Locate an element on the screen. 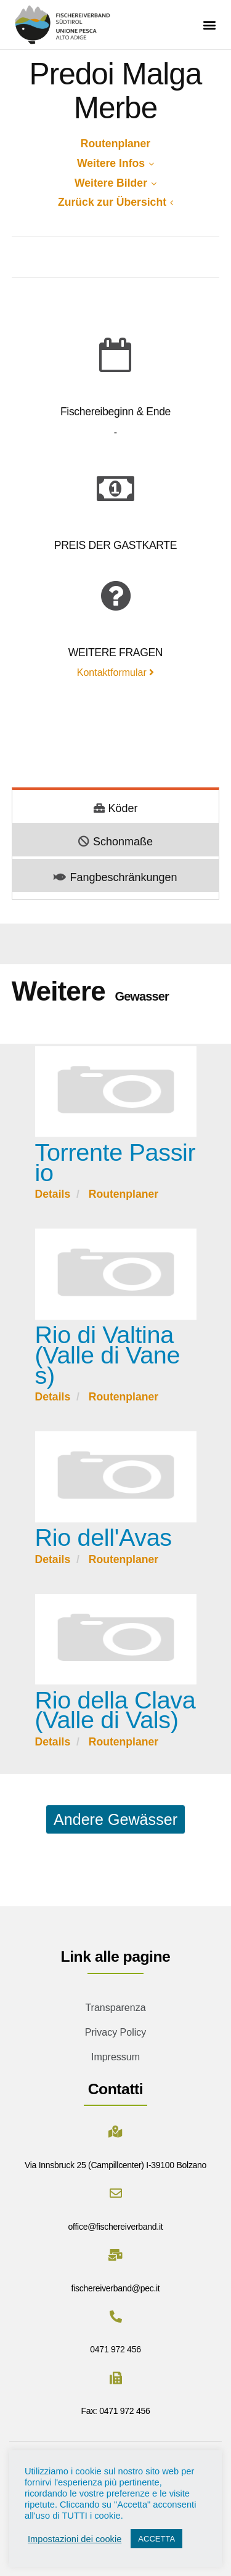 This screenshot has width=231, height=2576. Rio della Clava (Valle di Vals) is located at coordinates (115, 1710).